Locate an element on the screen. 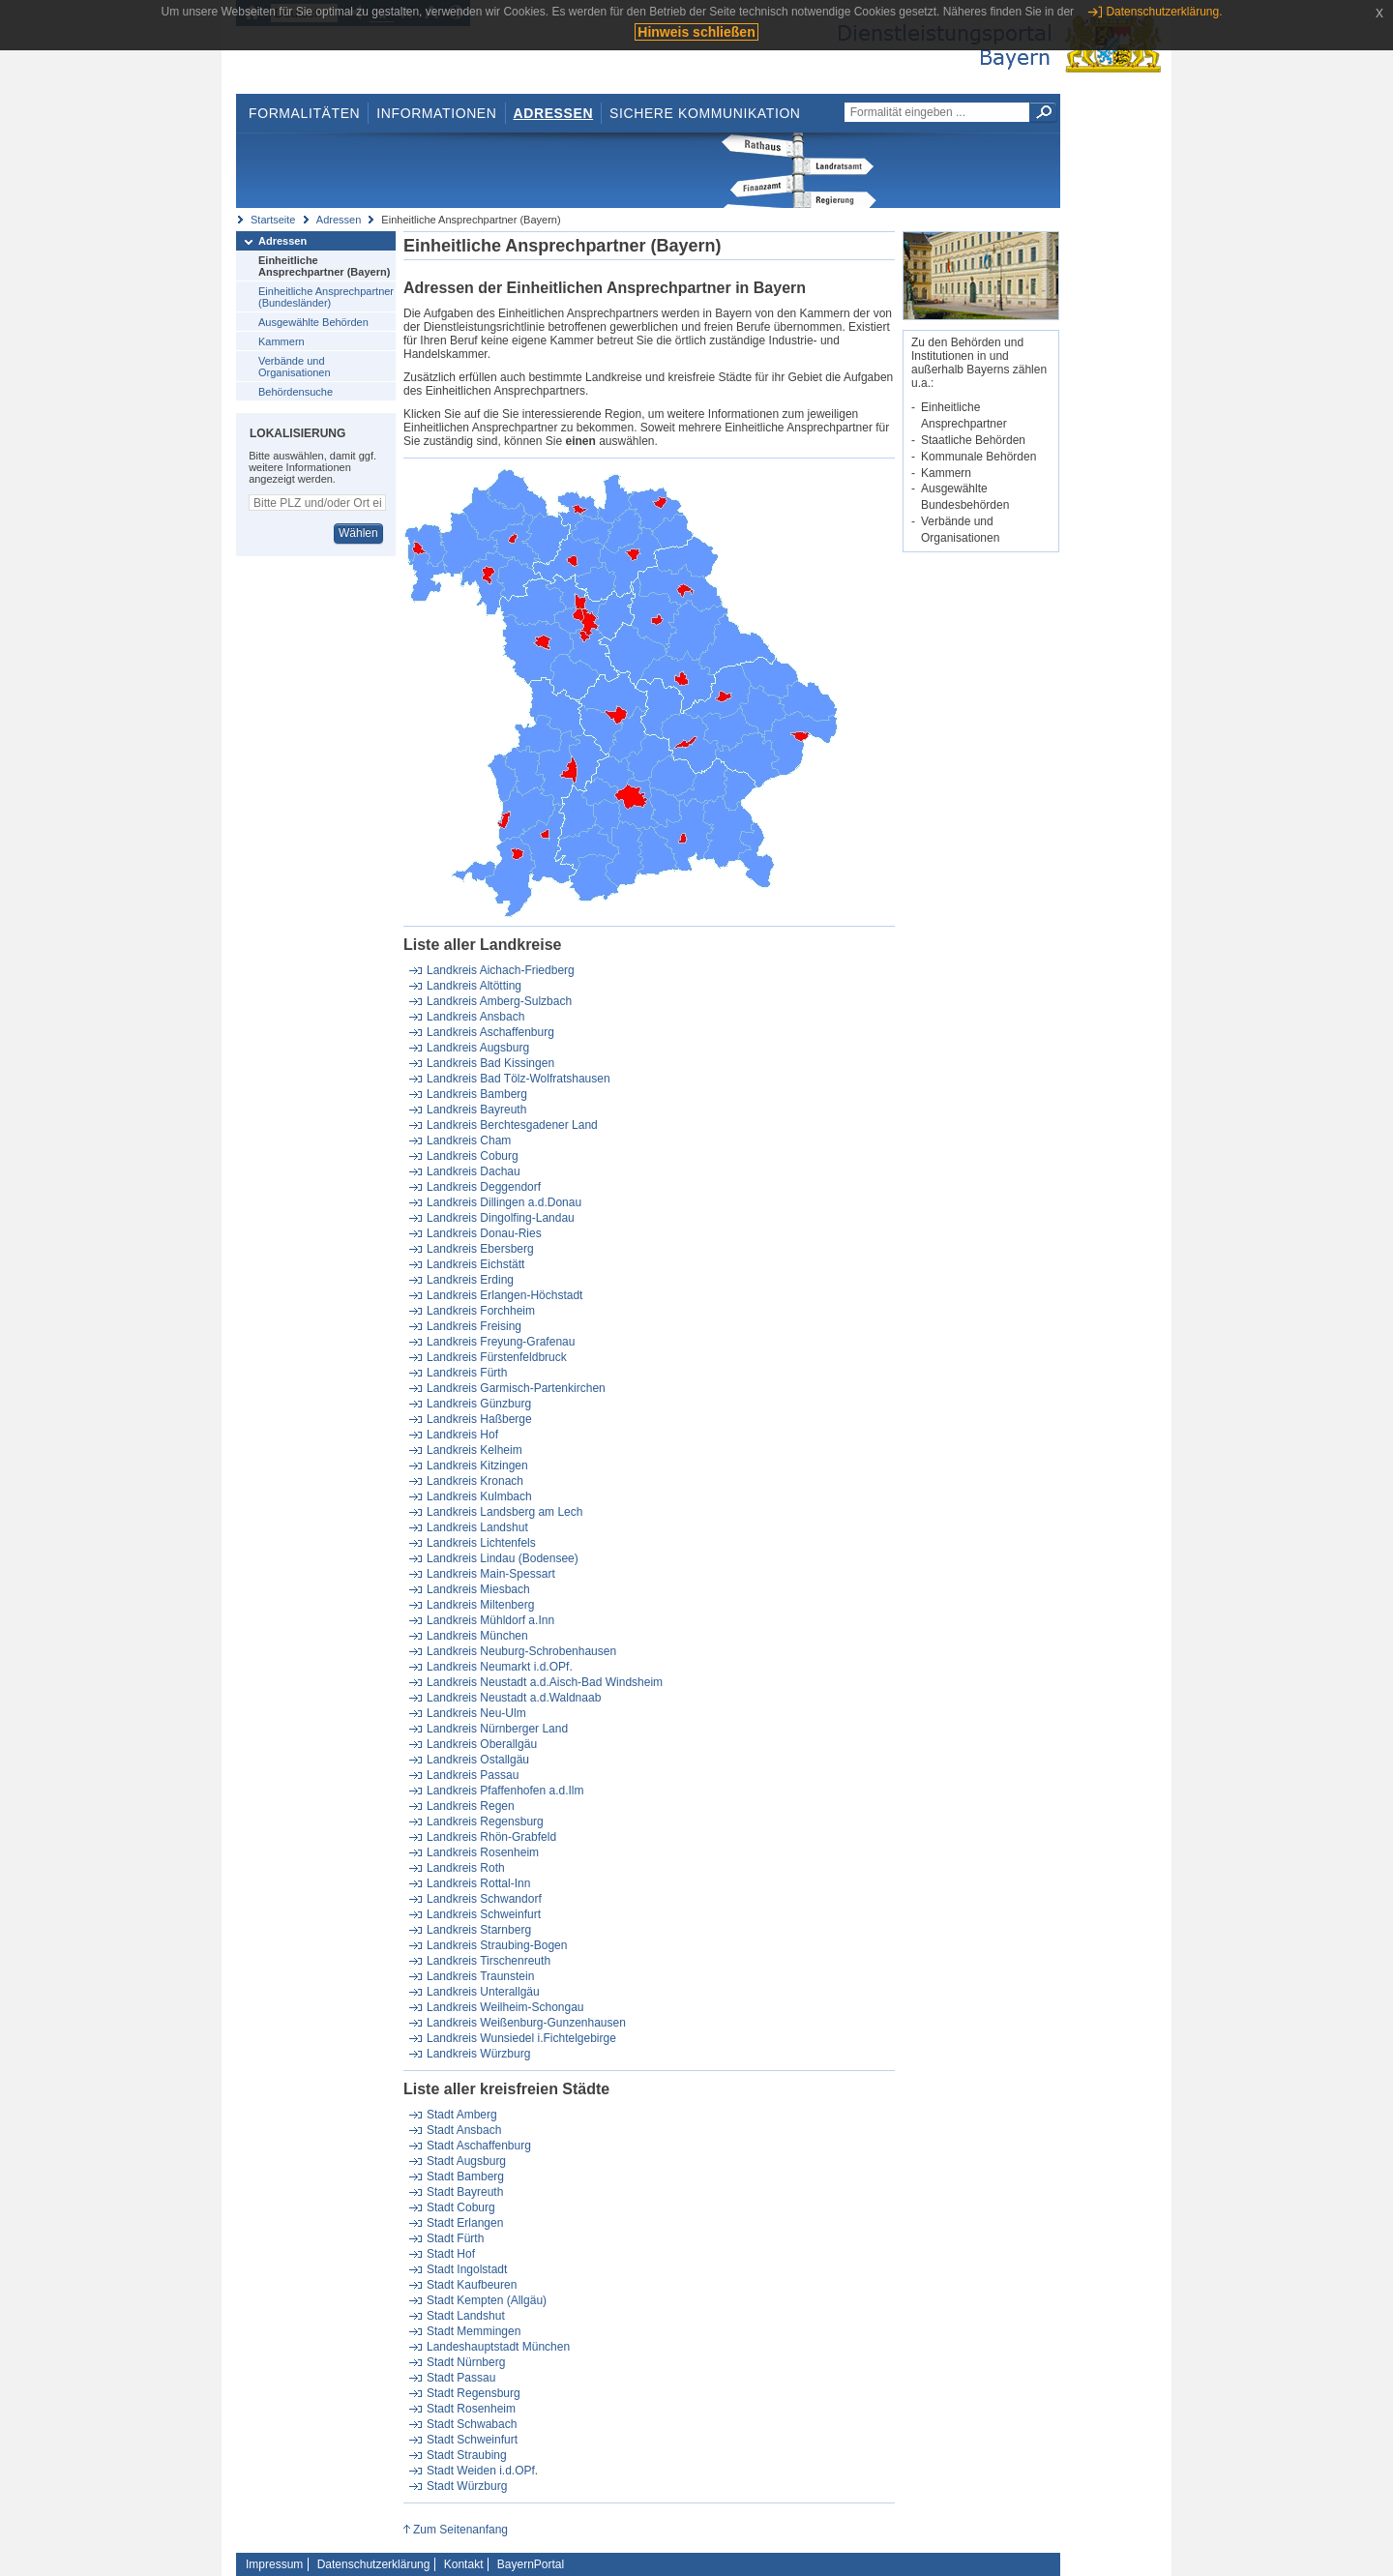 This screenshot has height=2576, width=1393. Landkreis Bad Kissingen is located at coordinates (490, 1063).